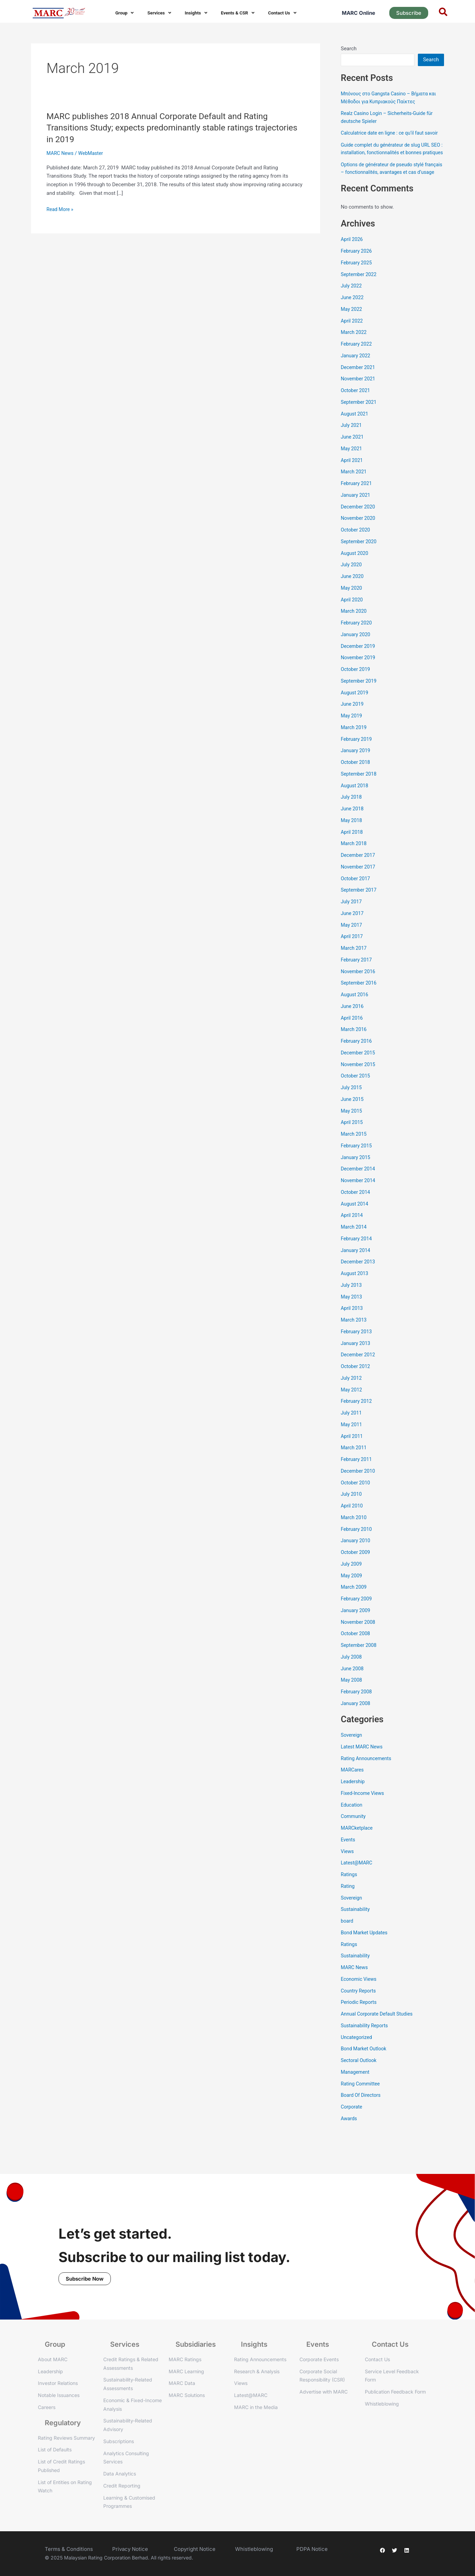 The width and height of the screenshot is (475, 2576). What do you see at coordinates (356, 1568) in the screenshot?
I see `October 2009` at bounding box center [356, 1568].